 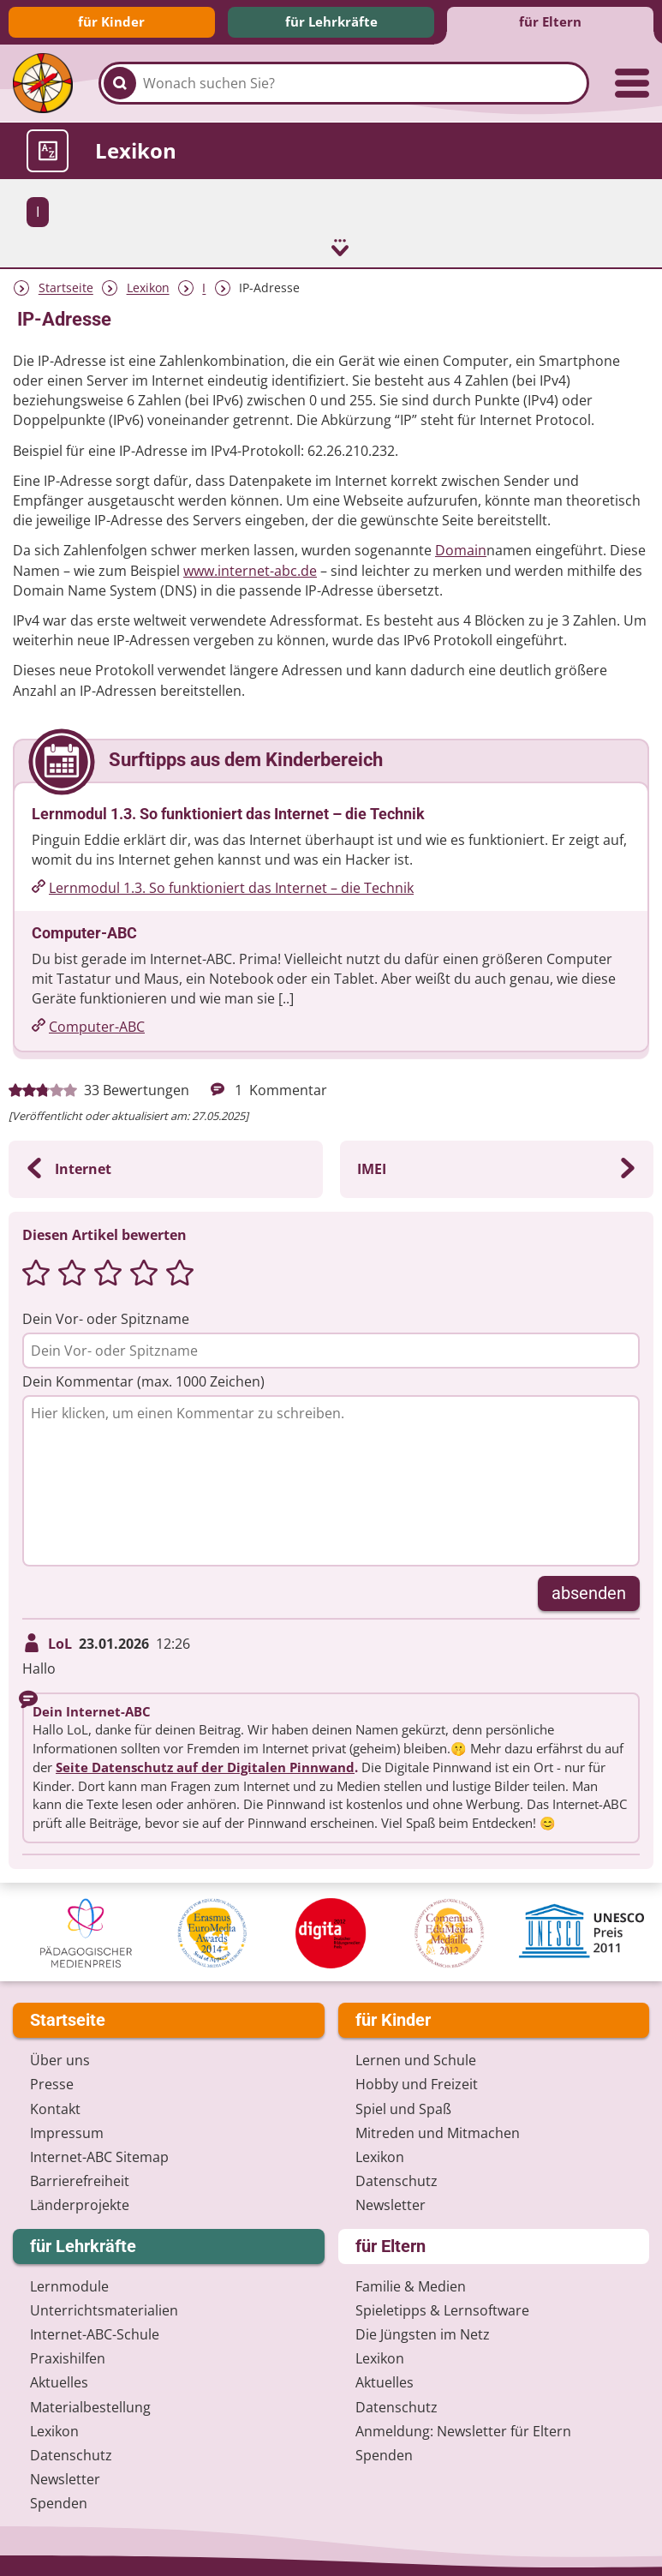 I want to click on Kontakt, so click(x=55, y=2107).